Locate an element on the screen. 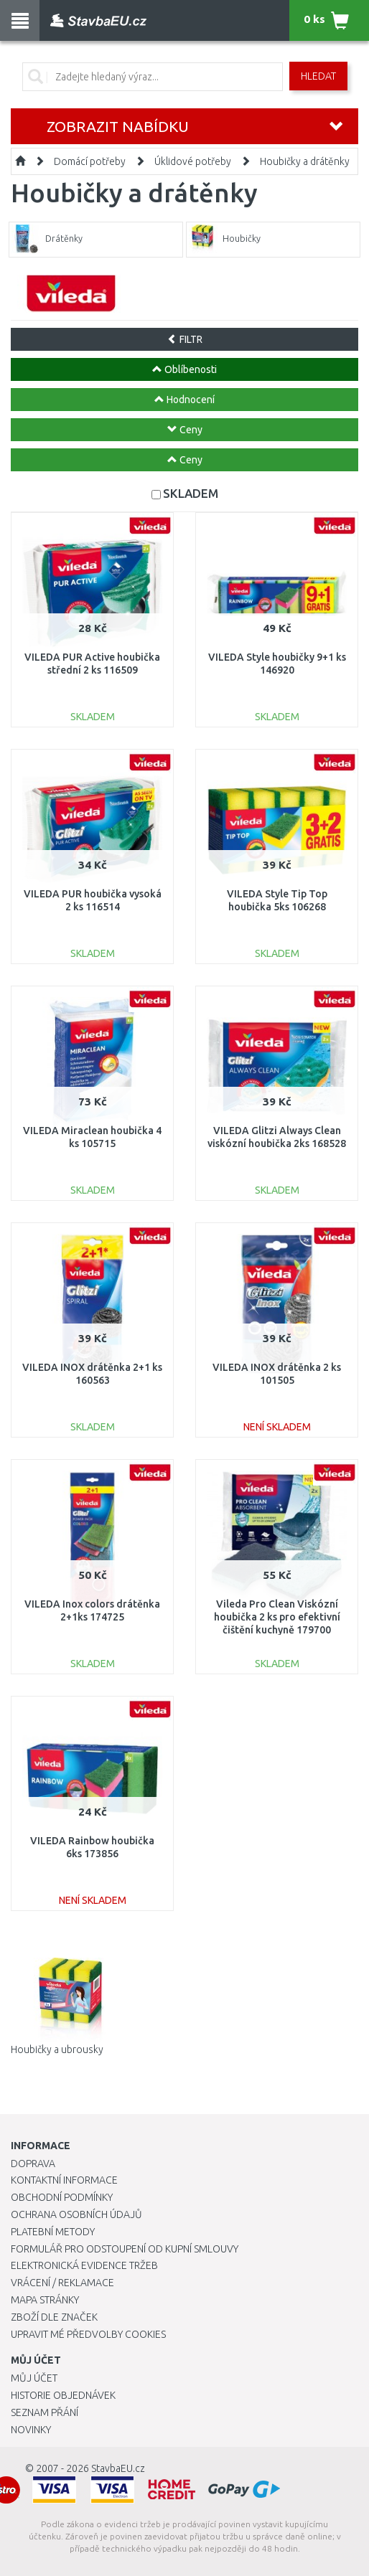  Hledat is located at coordinates (318, 76).